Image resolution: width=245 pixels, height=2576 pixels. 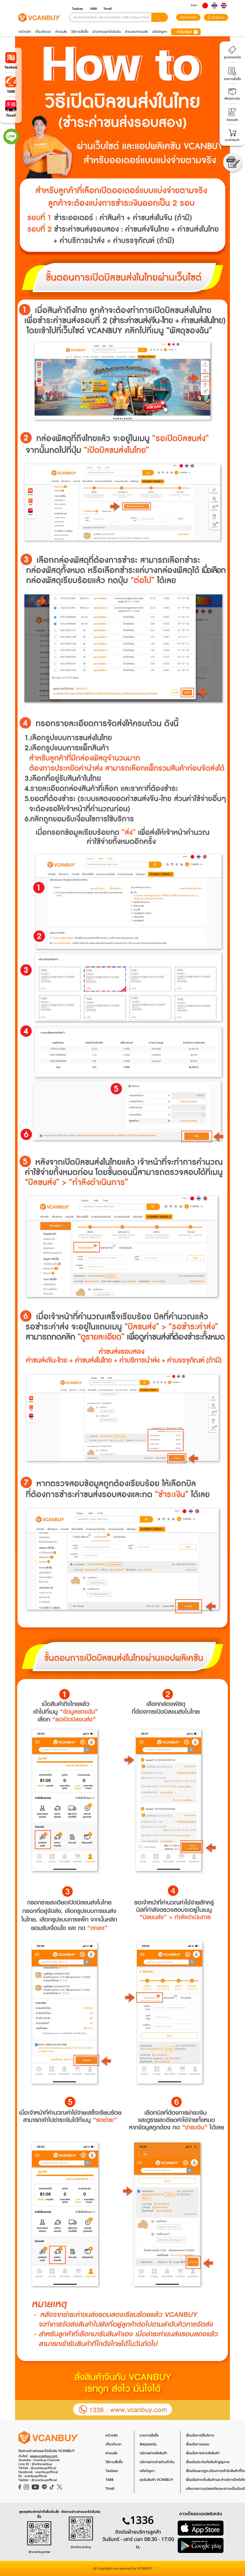 I want to click on เงื่อนไขประกันภัยสินค้าสูญหาย, so click(x=207, y=2462).